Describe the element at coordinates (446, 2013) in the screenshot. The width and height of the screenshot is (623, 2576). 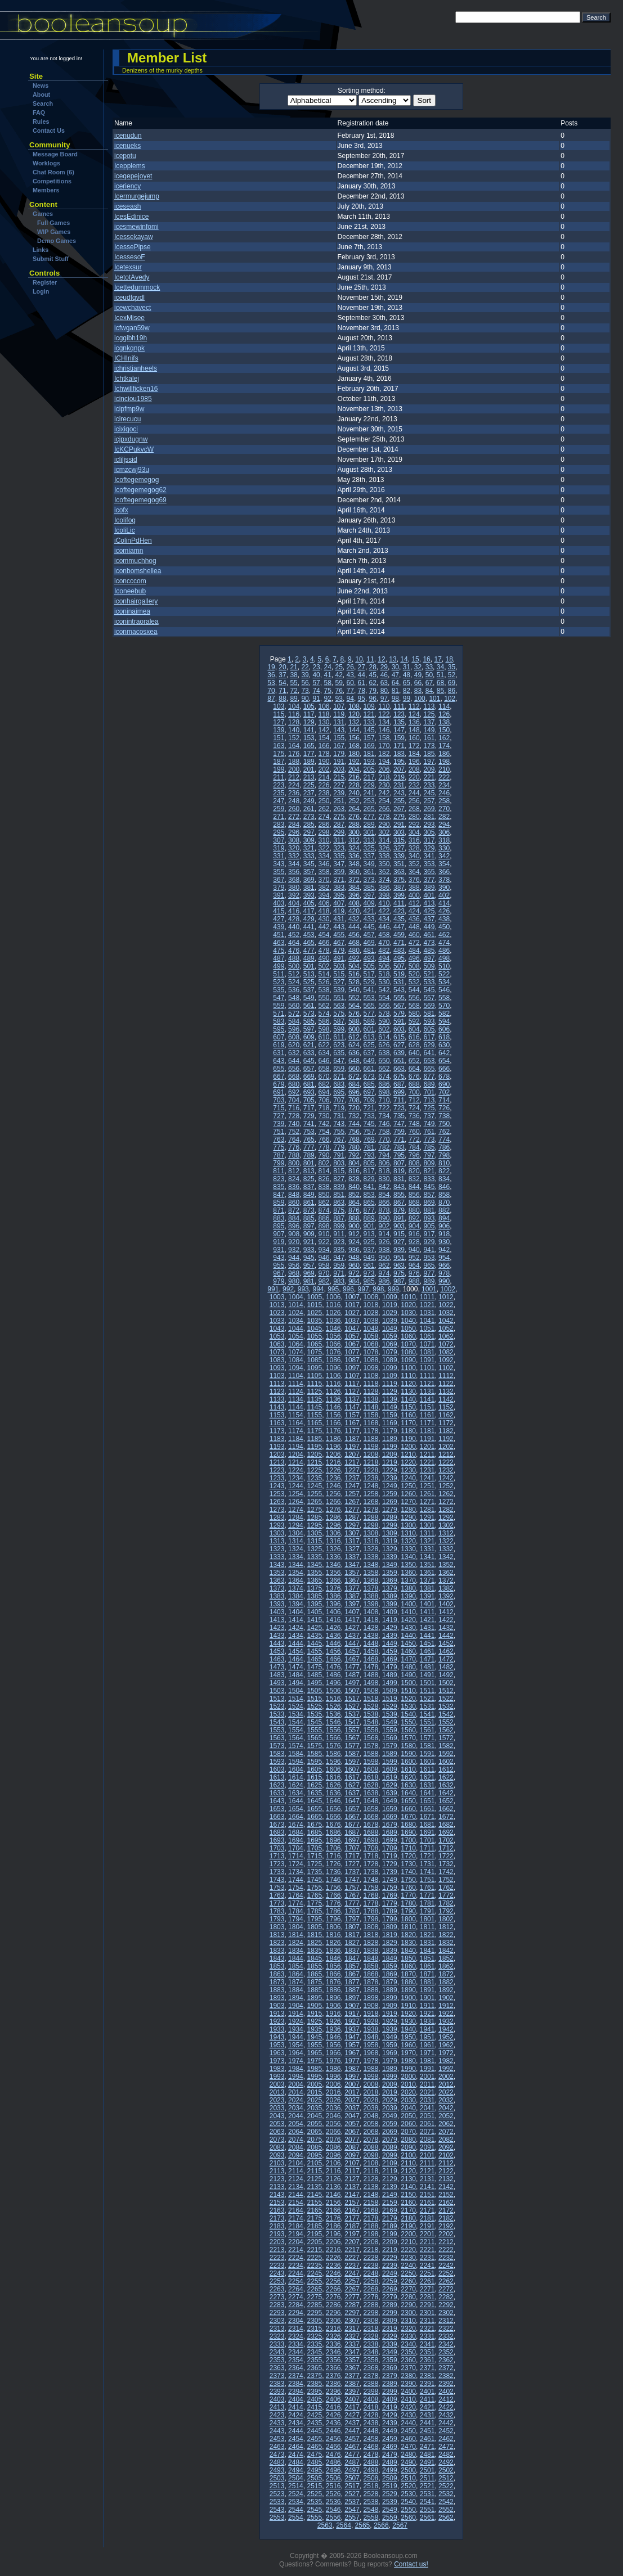
I see `1922` at that location.